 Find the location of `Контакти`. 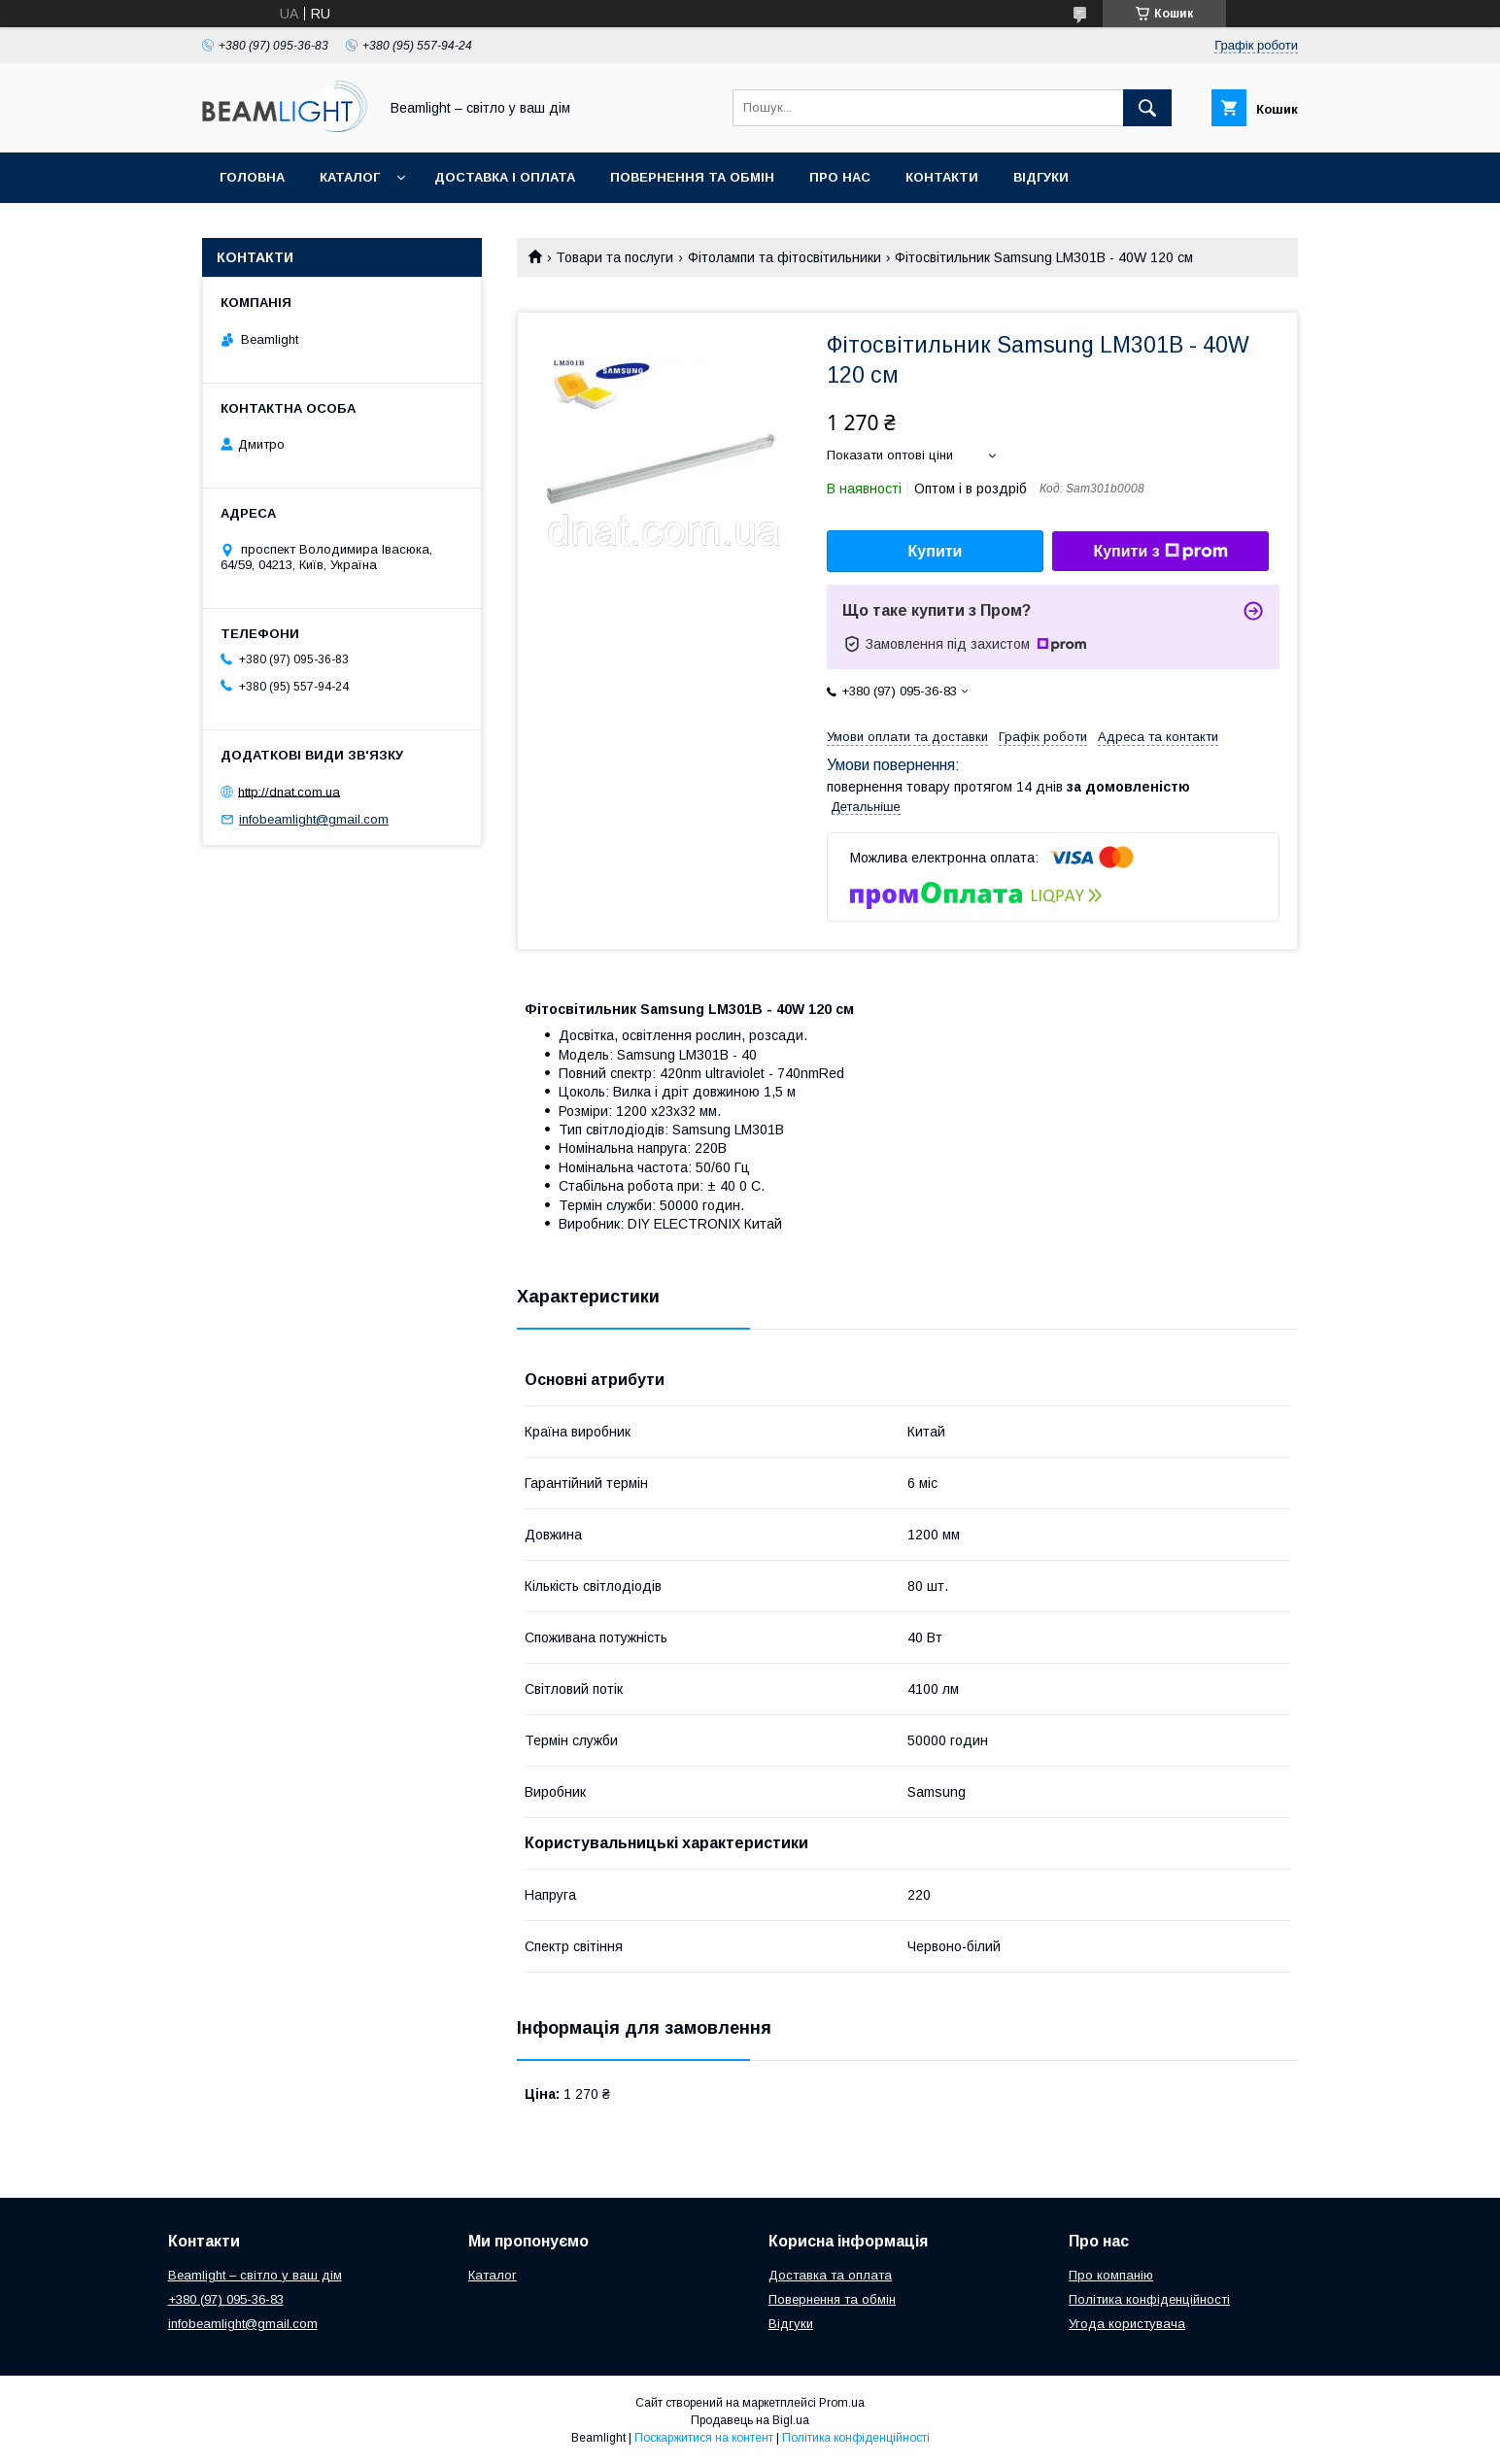

Контакти is located at coordinates (941, 177).